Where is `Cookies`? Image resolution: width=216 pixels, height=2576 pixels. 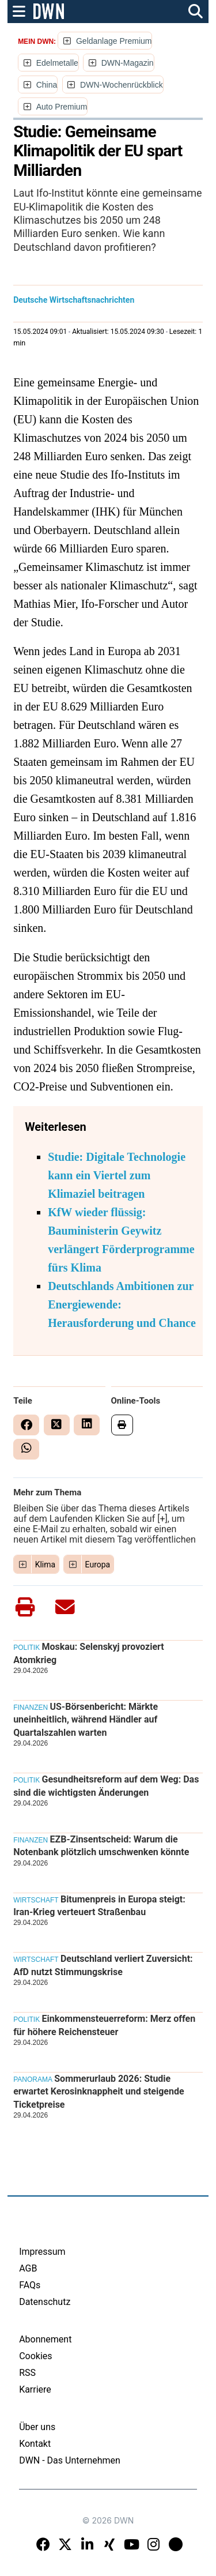
Cookies is located at coordinates (35, 2356).